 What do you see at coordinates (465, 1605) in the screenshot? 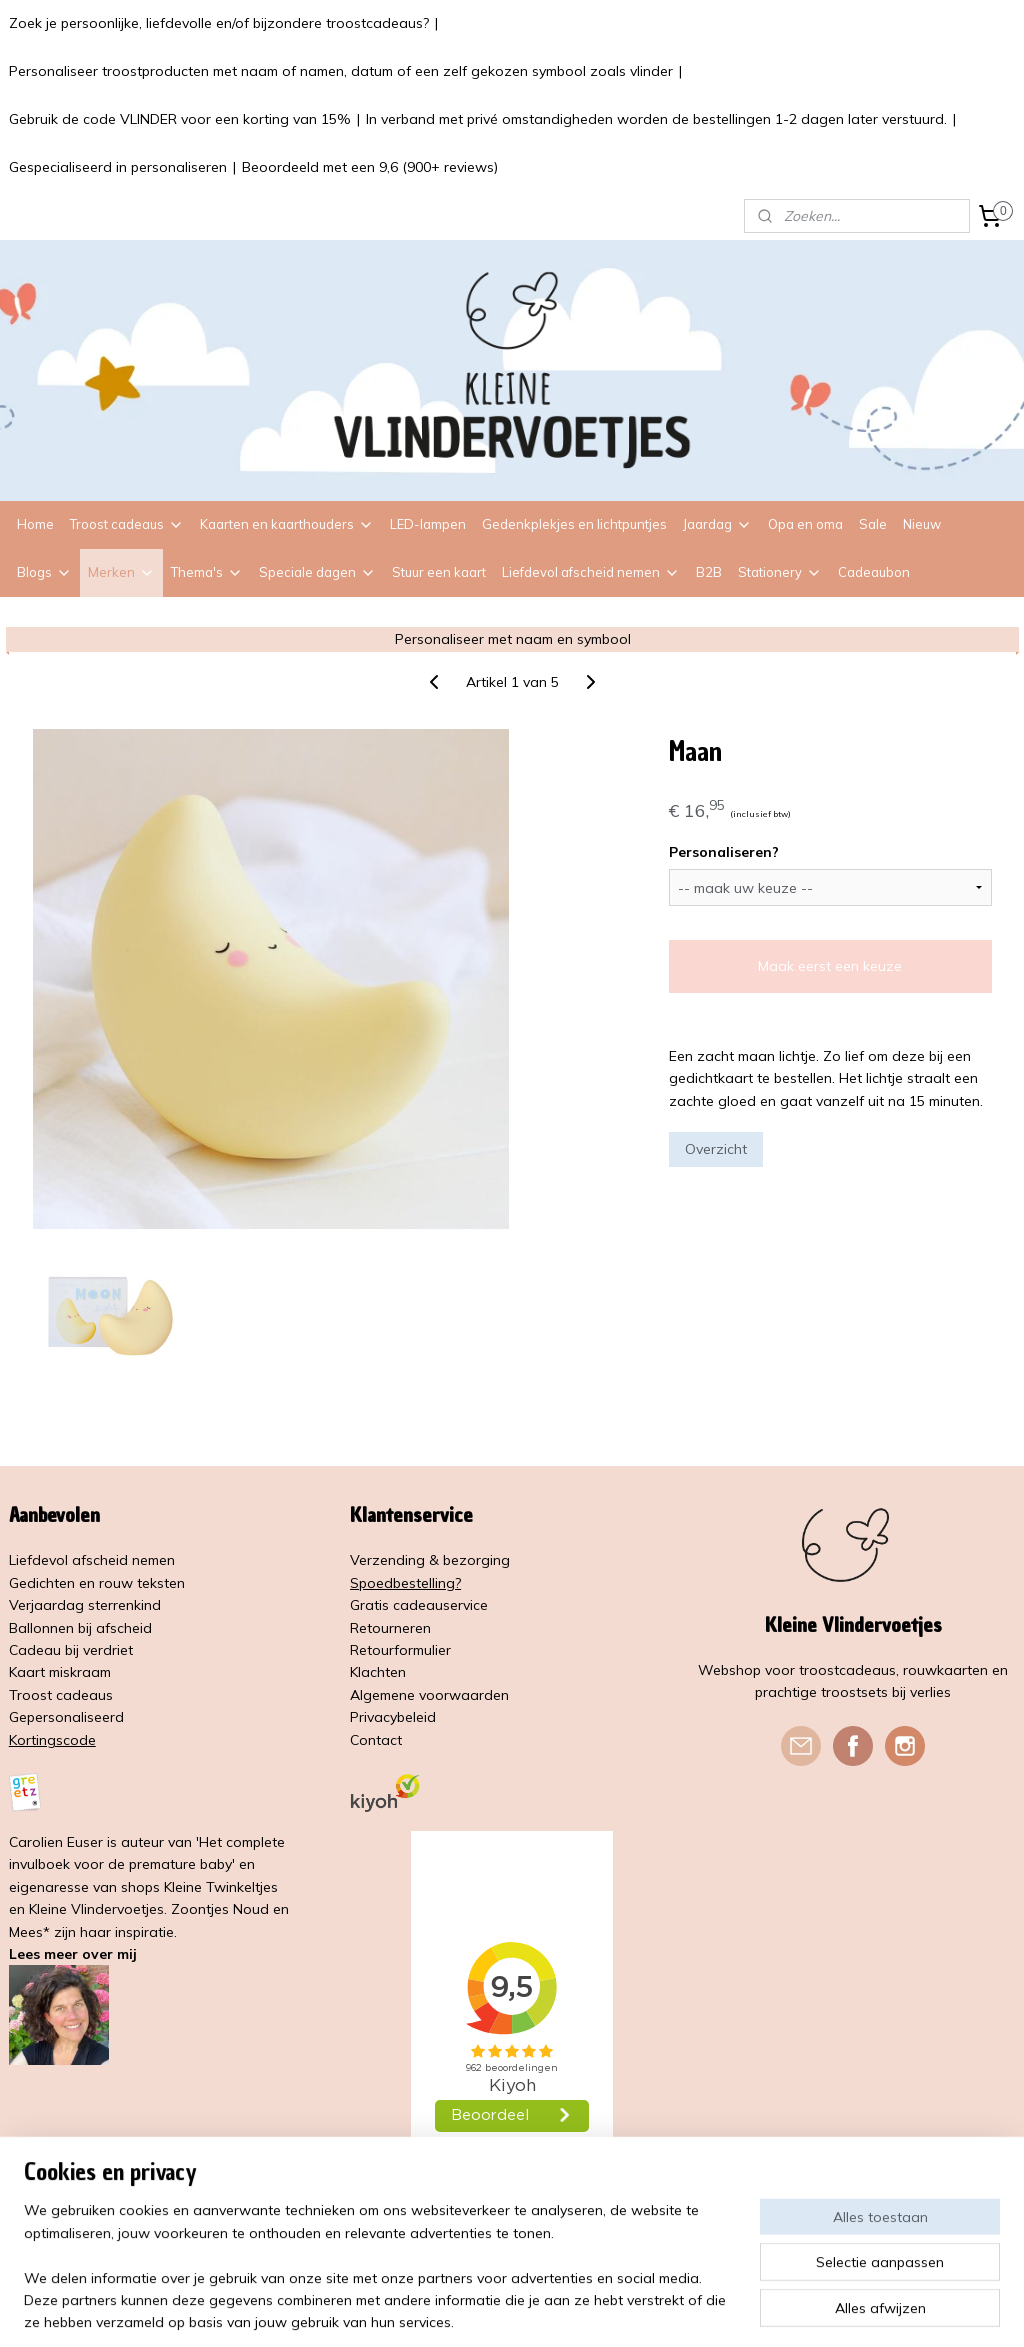
I see `service` at bounding box center [465, 1605].